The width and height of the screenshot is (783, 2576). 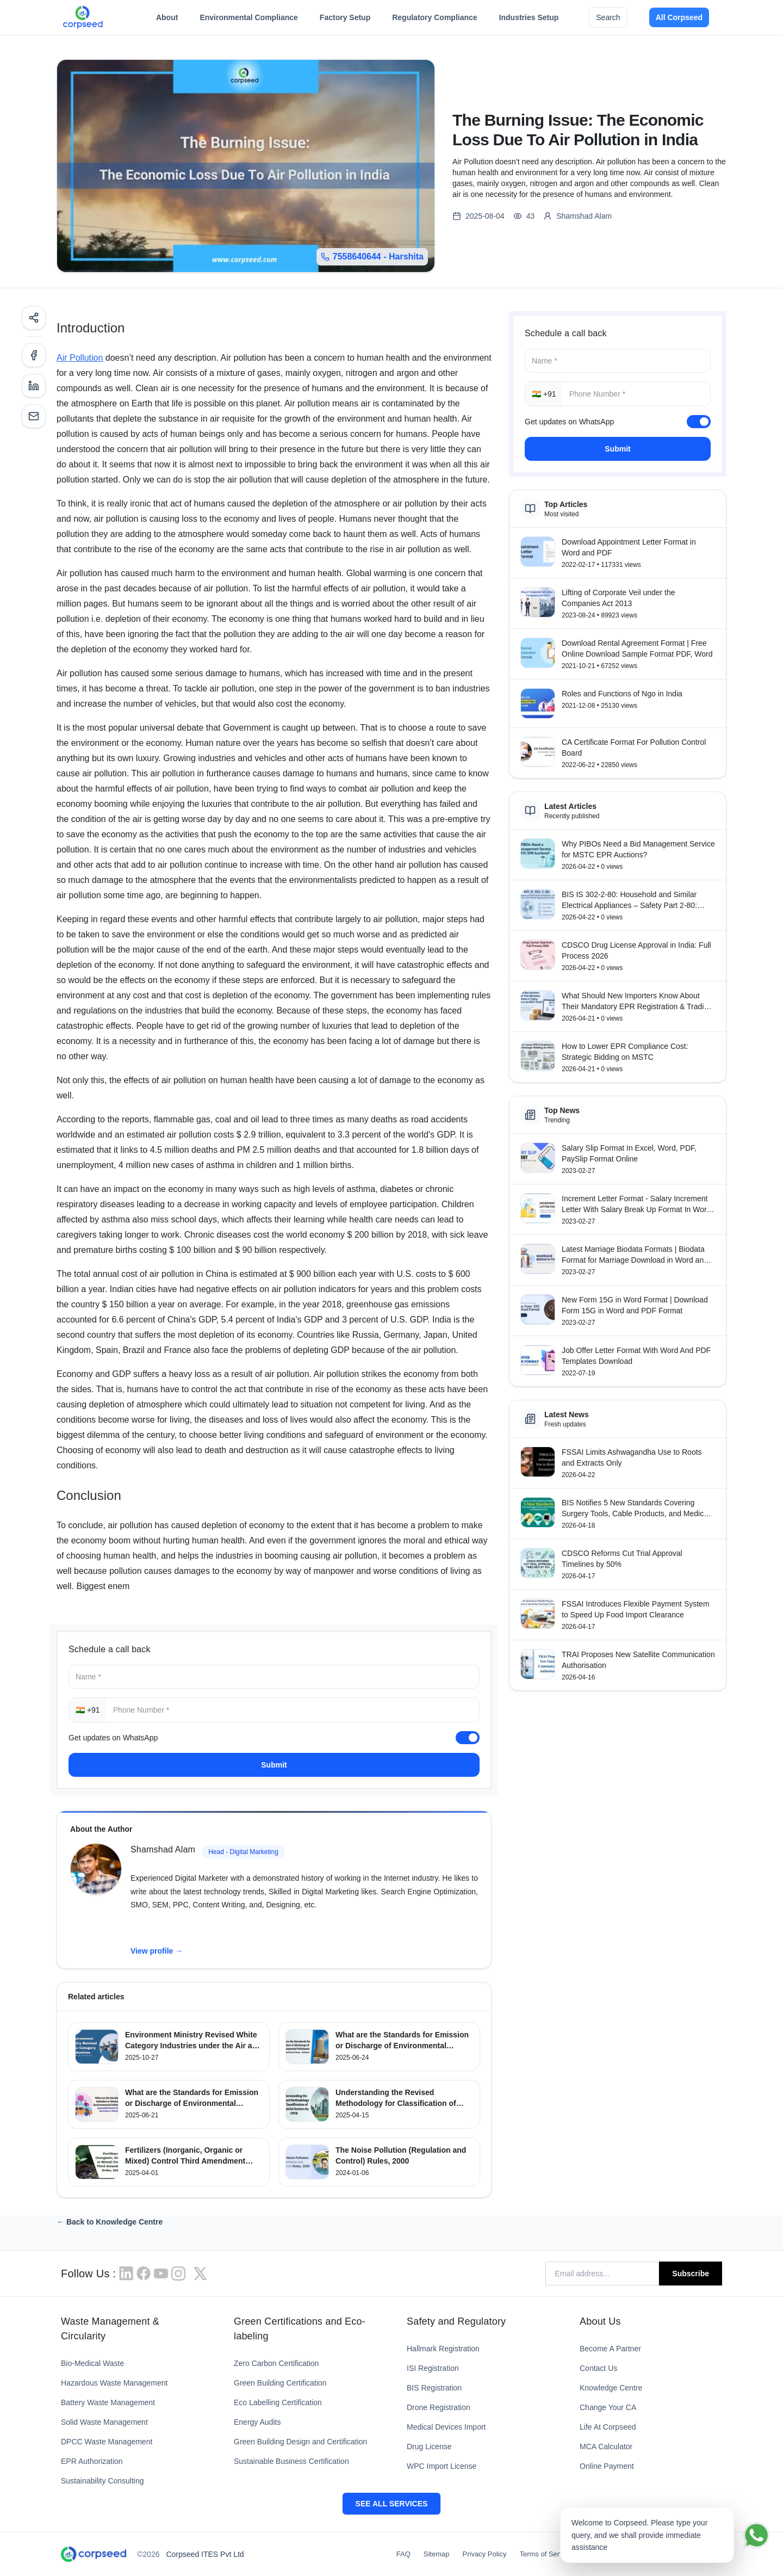 What do you see at coordinates (345, 20) in the screenshot?
I see `Factory Setup` at bounding box center [345, 20].